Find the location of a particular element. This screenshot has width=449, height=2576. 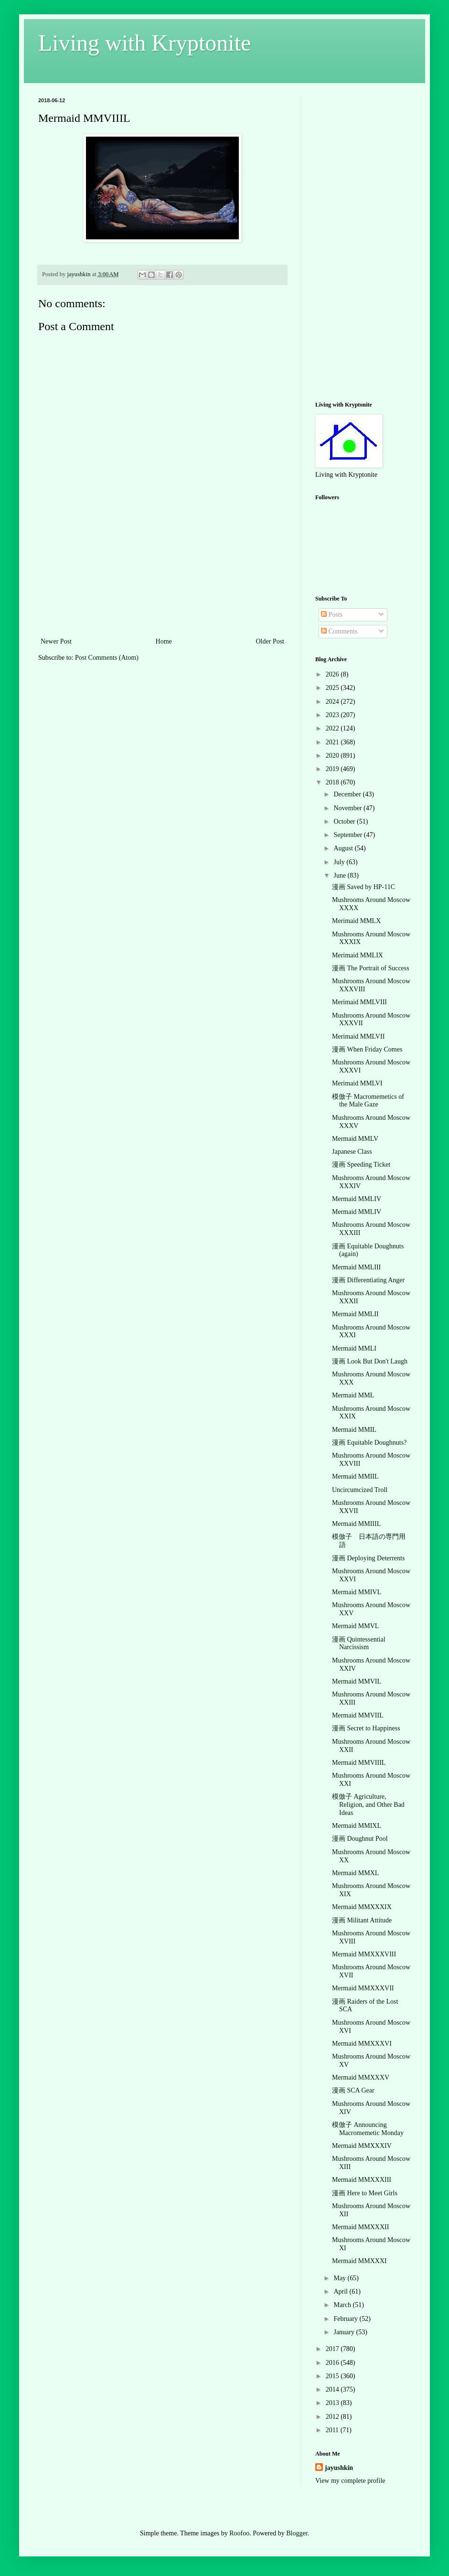

2012 is located at coordinates (333, 2416).